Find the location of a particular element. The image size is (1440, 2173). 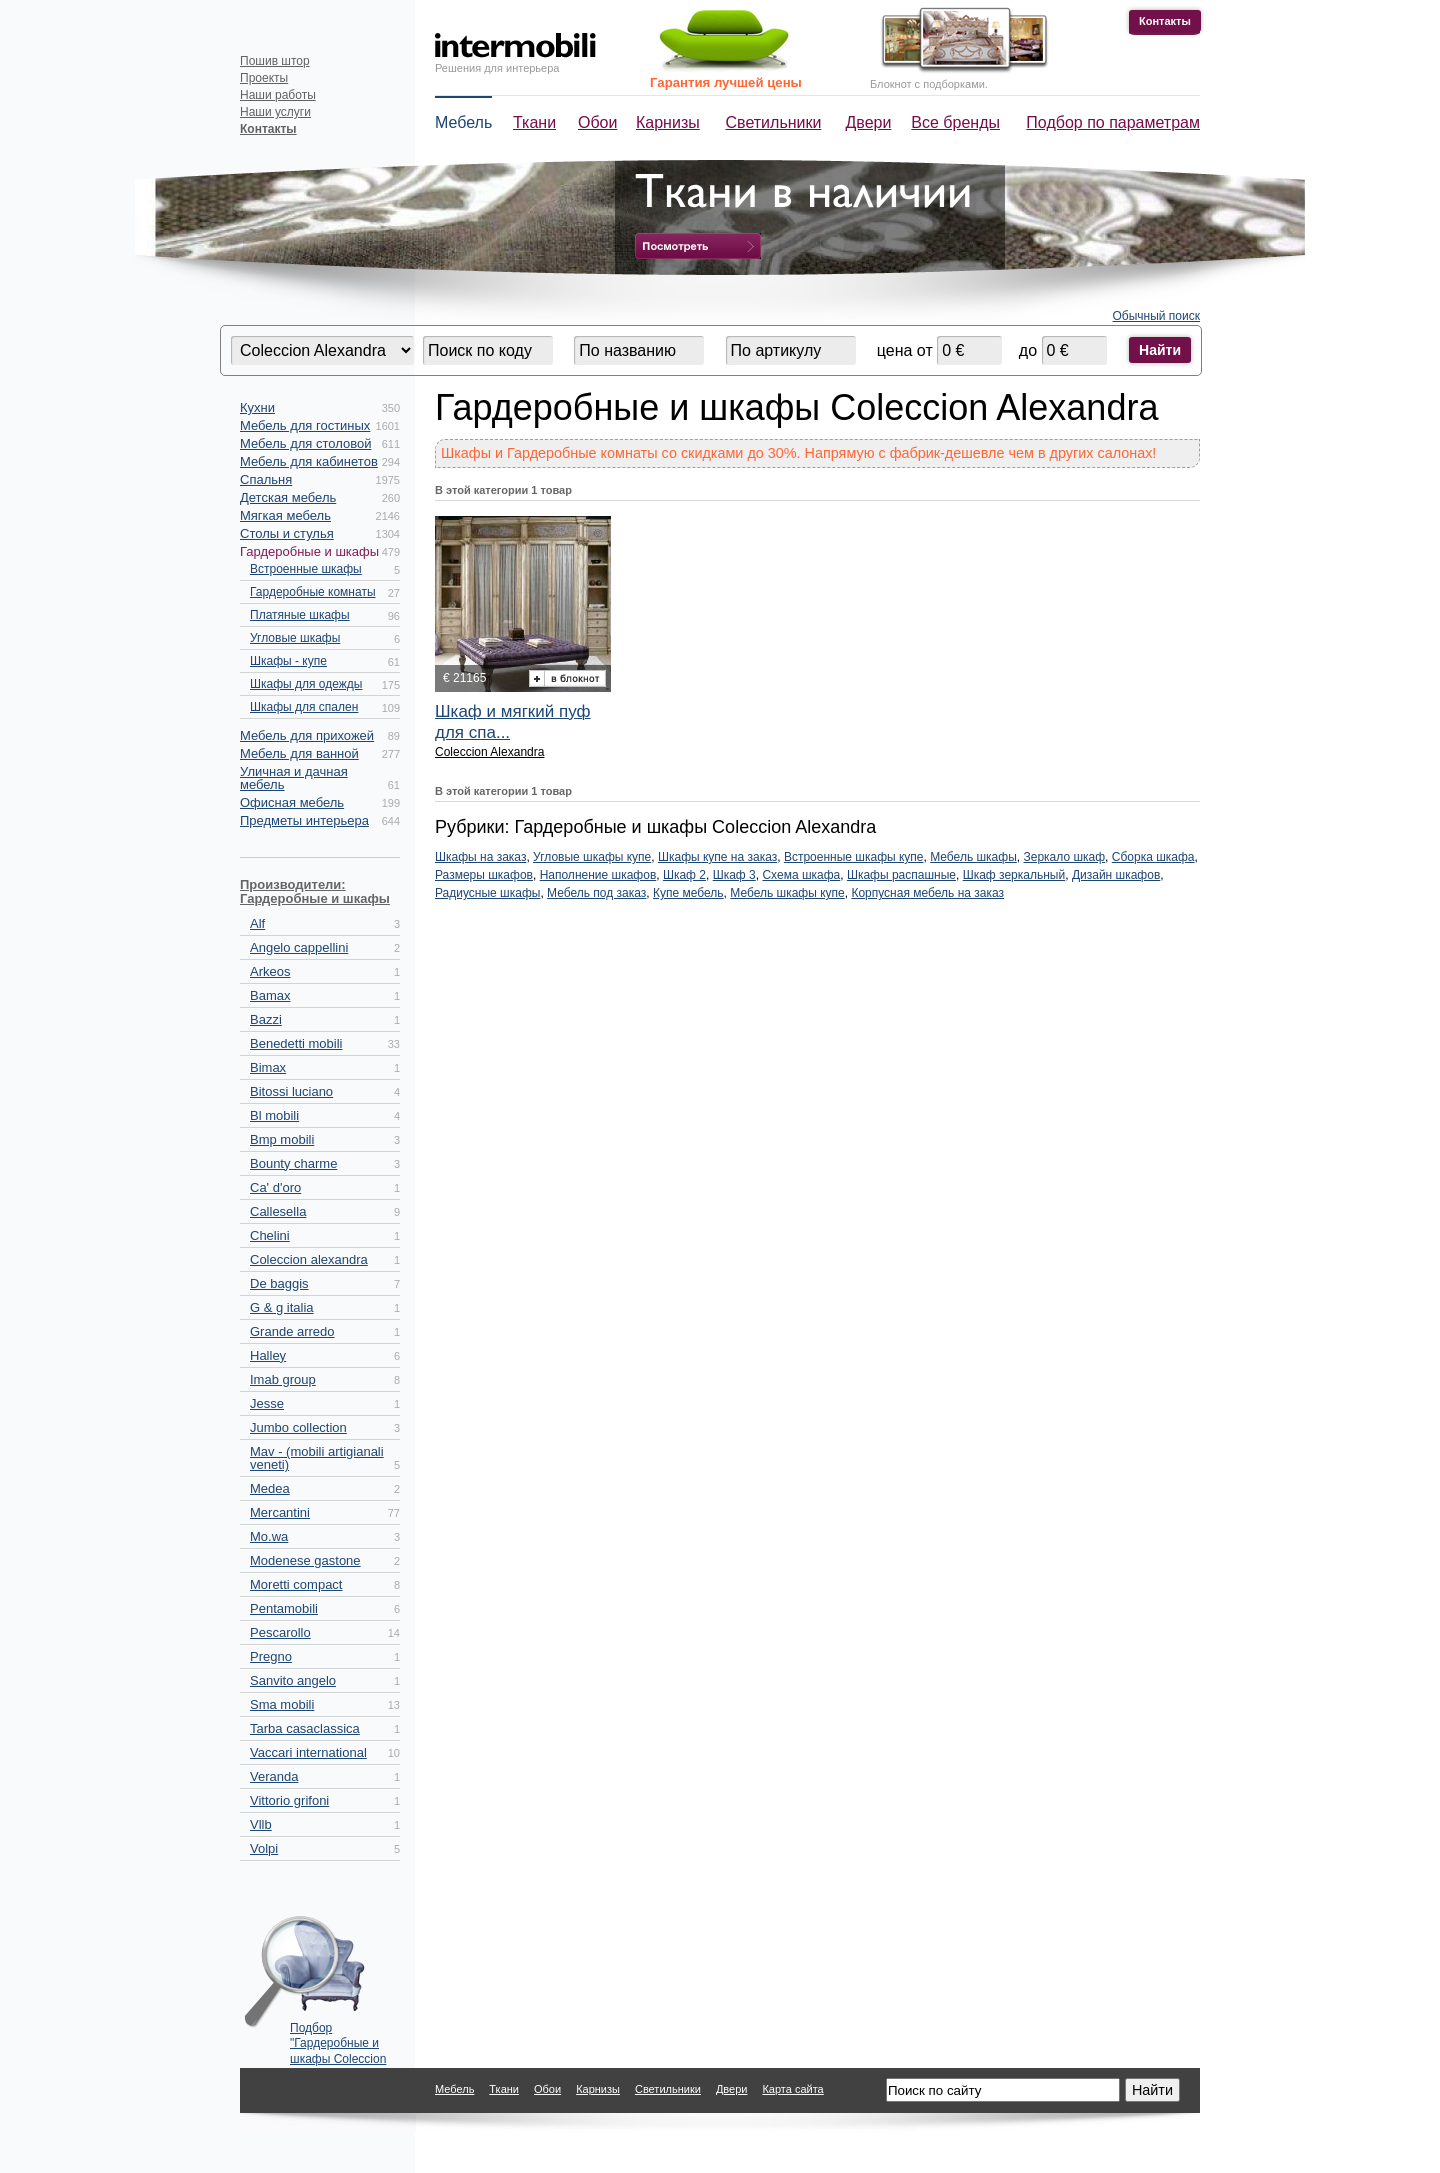

Callesella is located at coordinates (278, 1211).